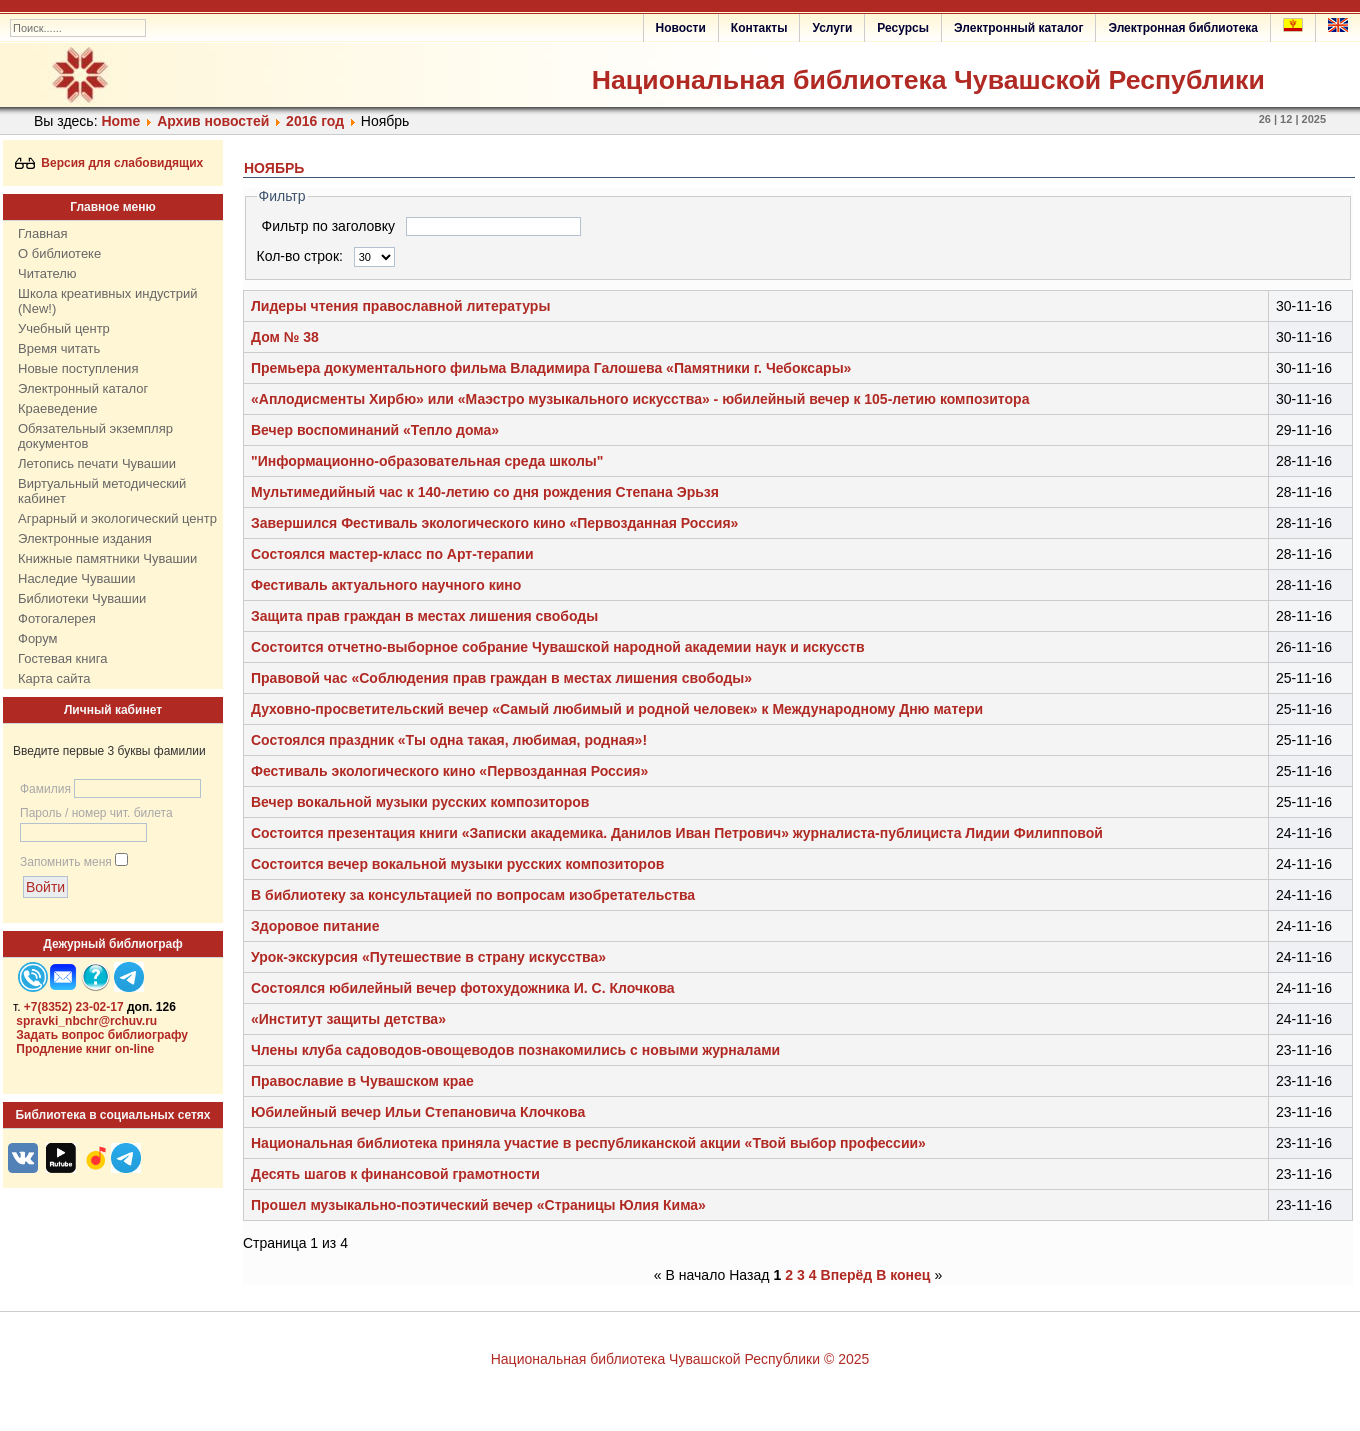  I want to click on Электронные издания, so click(85, 538).